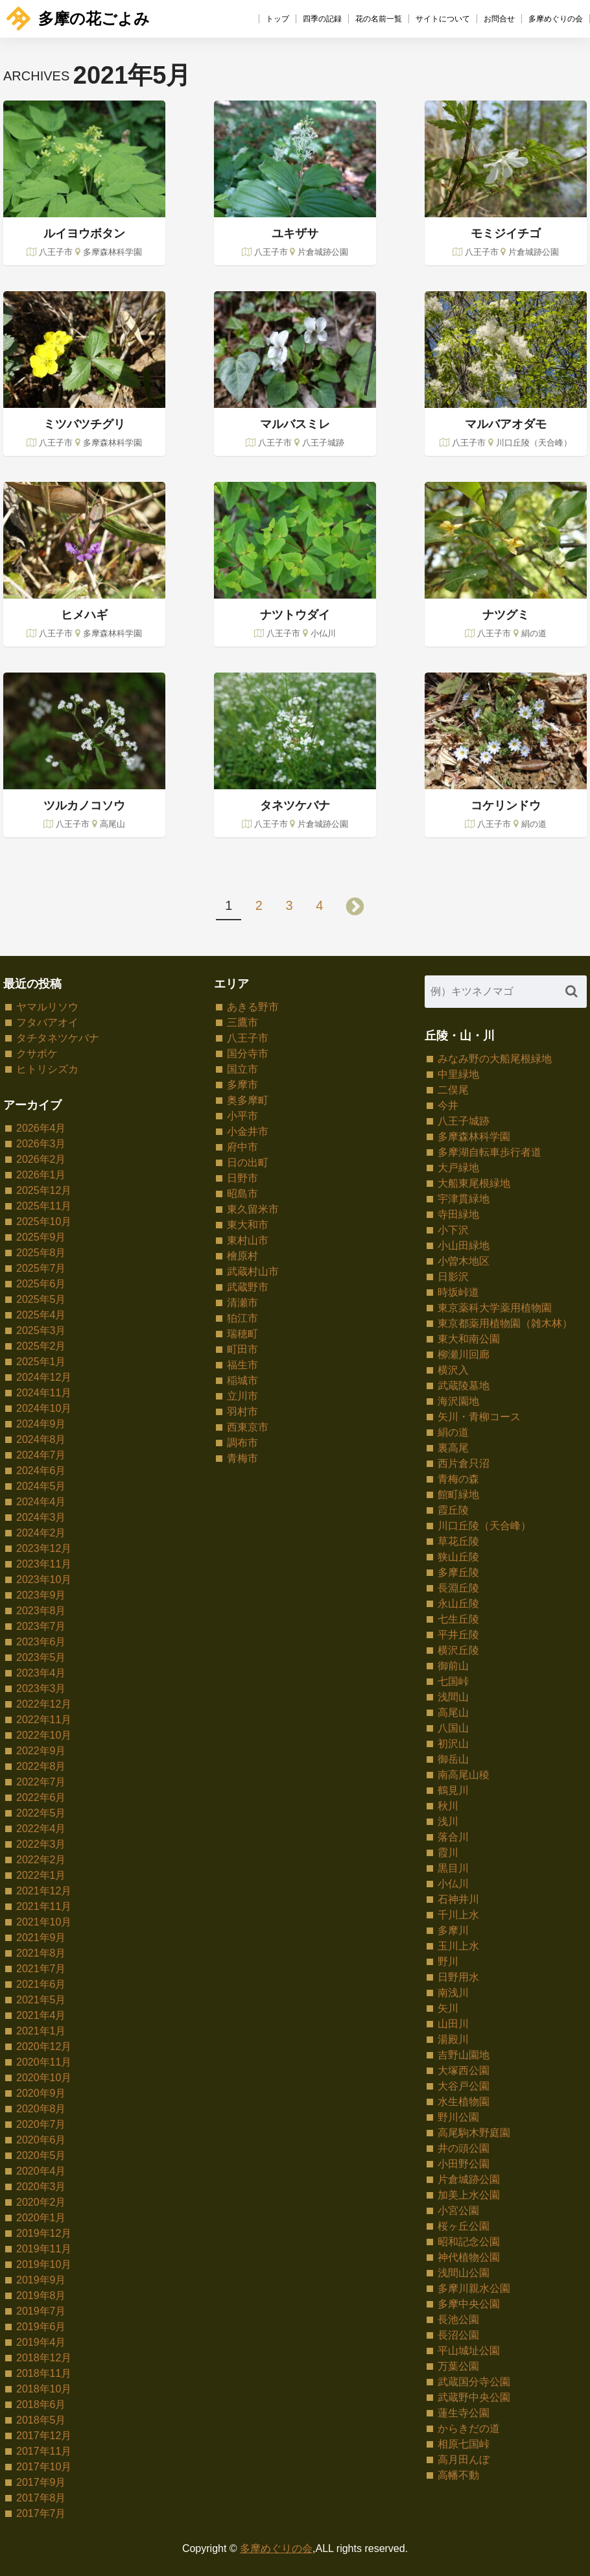 Image resolution: width=590 pixels, height=2576 pixels. Describe the element at coordinates (41, 1330) in the screenshot. I see `2025年3月` at that location.